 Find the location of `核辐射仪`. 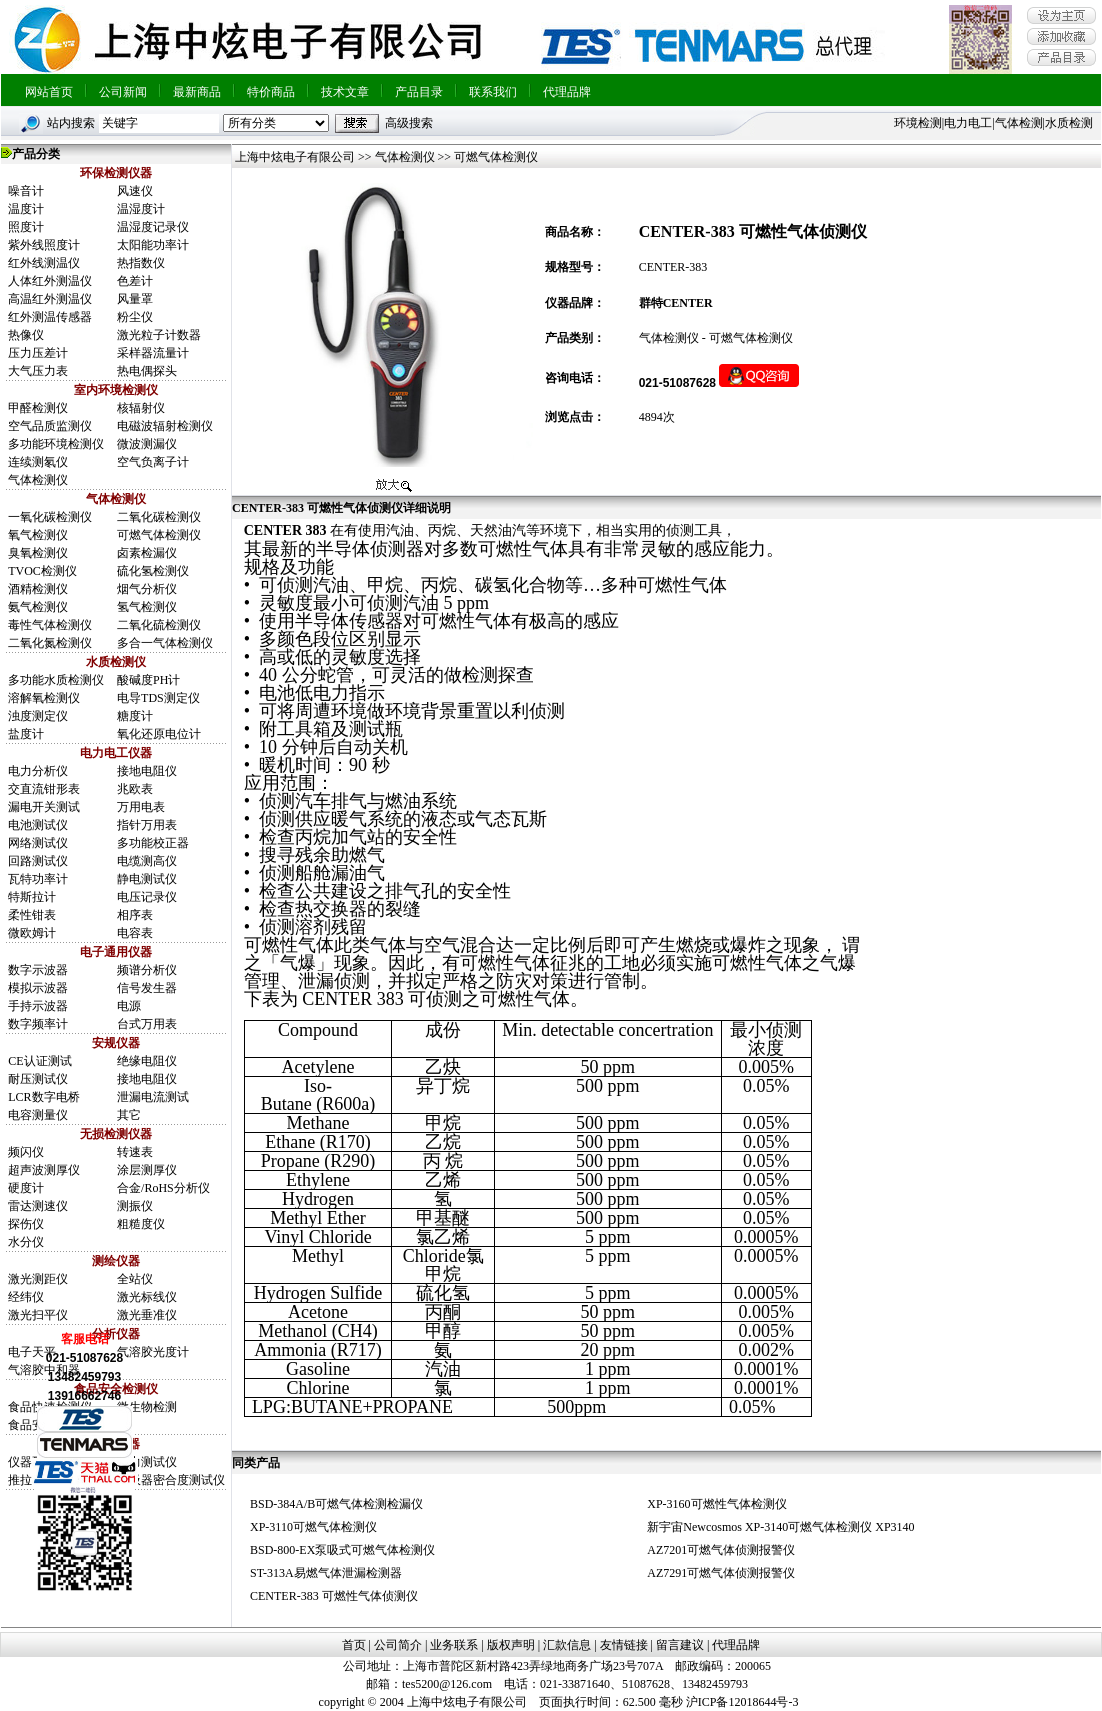

核辐射仪 is located at coordinates (141, 408).